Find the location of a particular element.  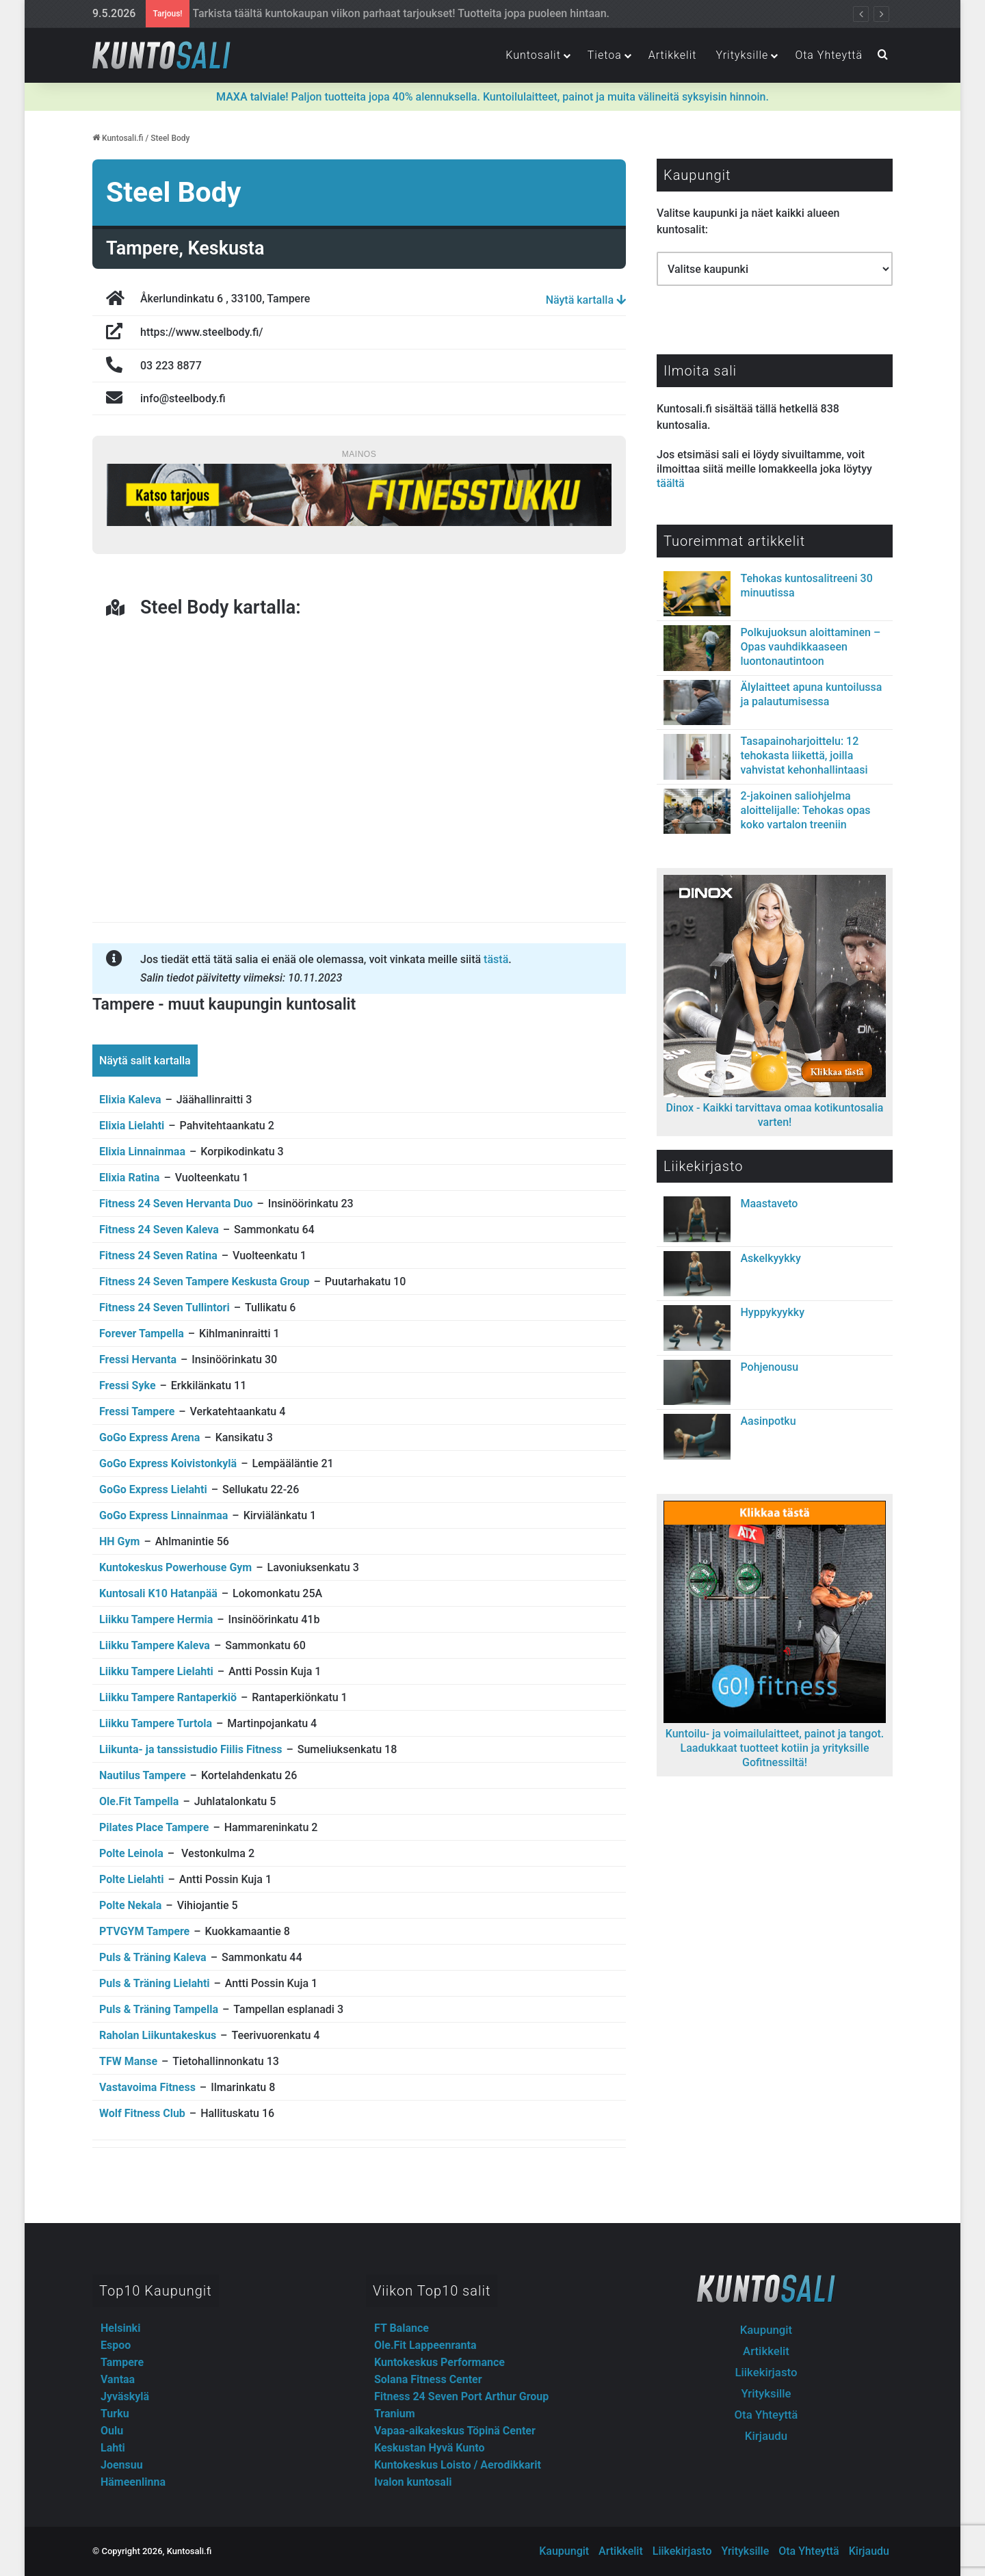

Kuntokeskus Performance is located at coordinates (439, 2362).